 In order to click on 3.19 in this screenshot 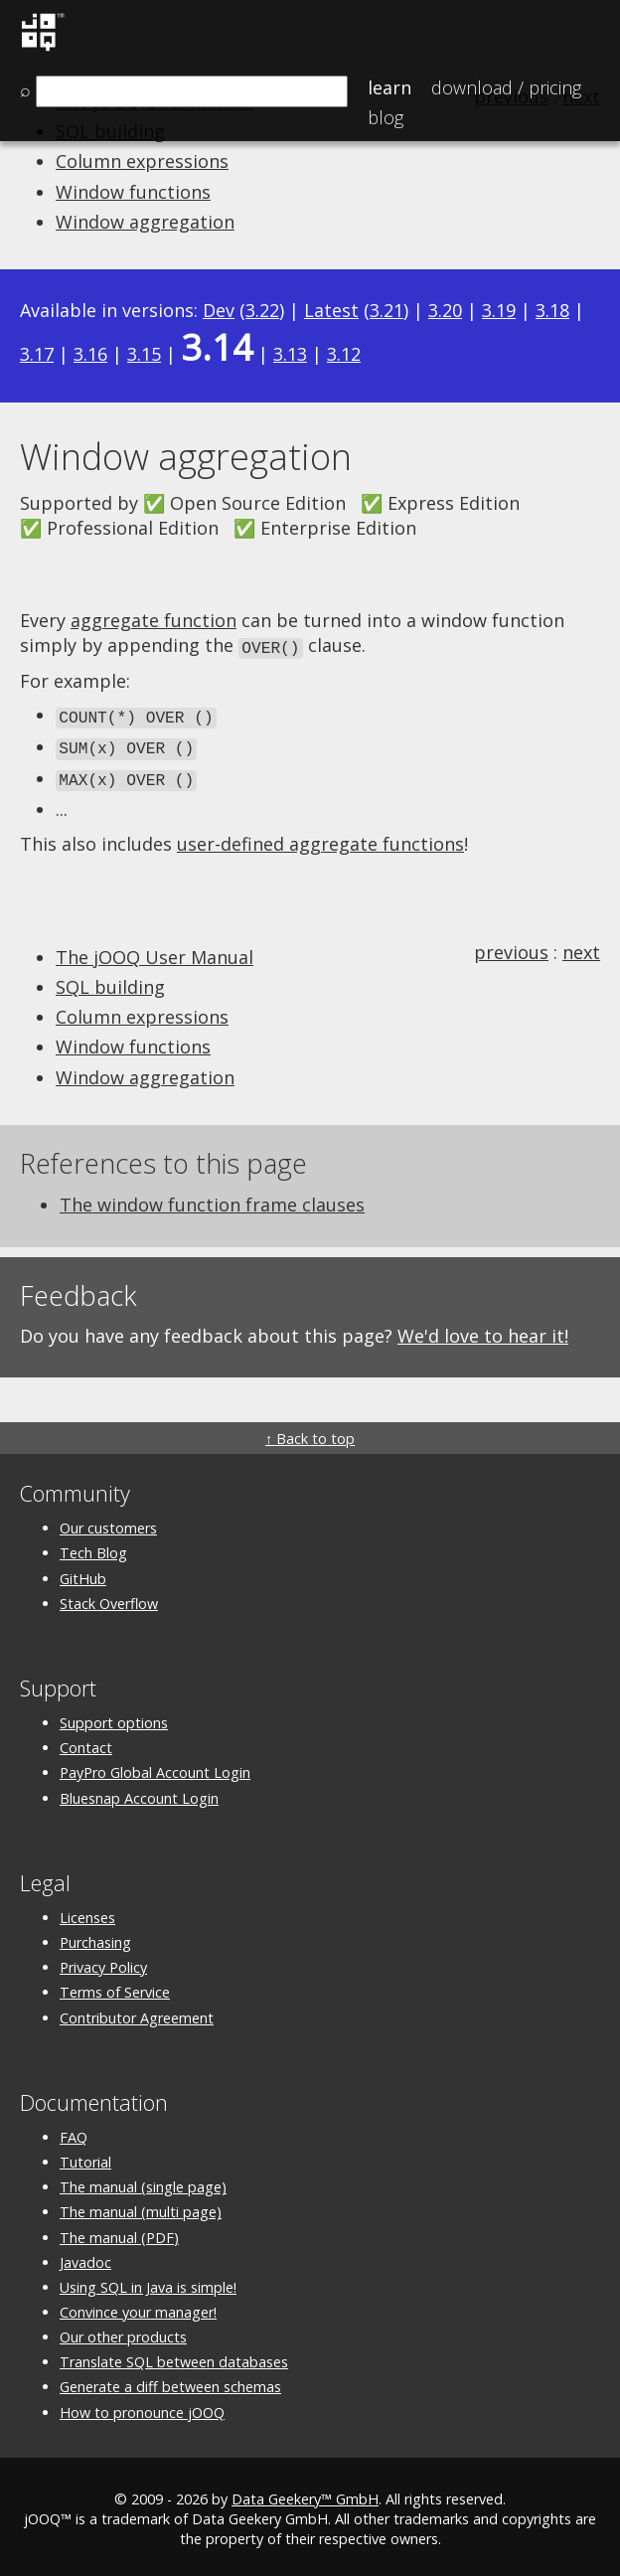, I will do `click(499, 310)`.